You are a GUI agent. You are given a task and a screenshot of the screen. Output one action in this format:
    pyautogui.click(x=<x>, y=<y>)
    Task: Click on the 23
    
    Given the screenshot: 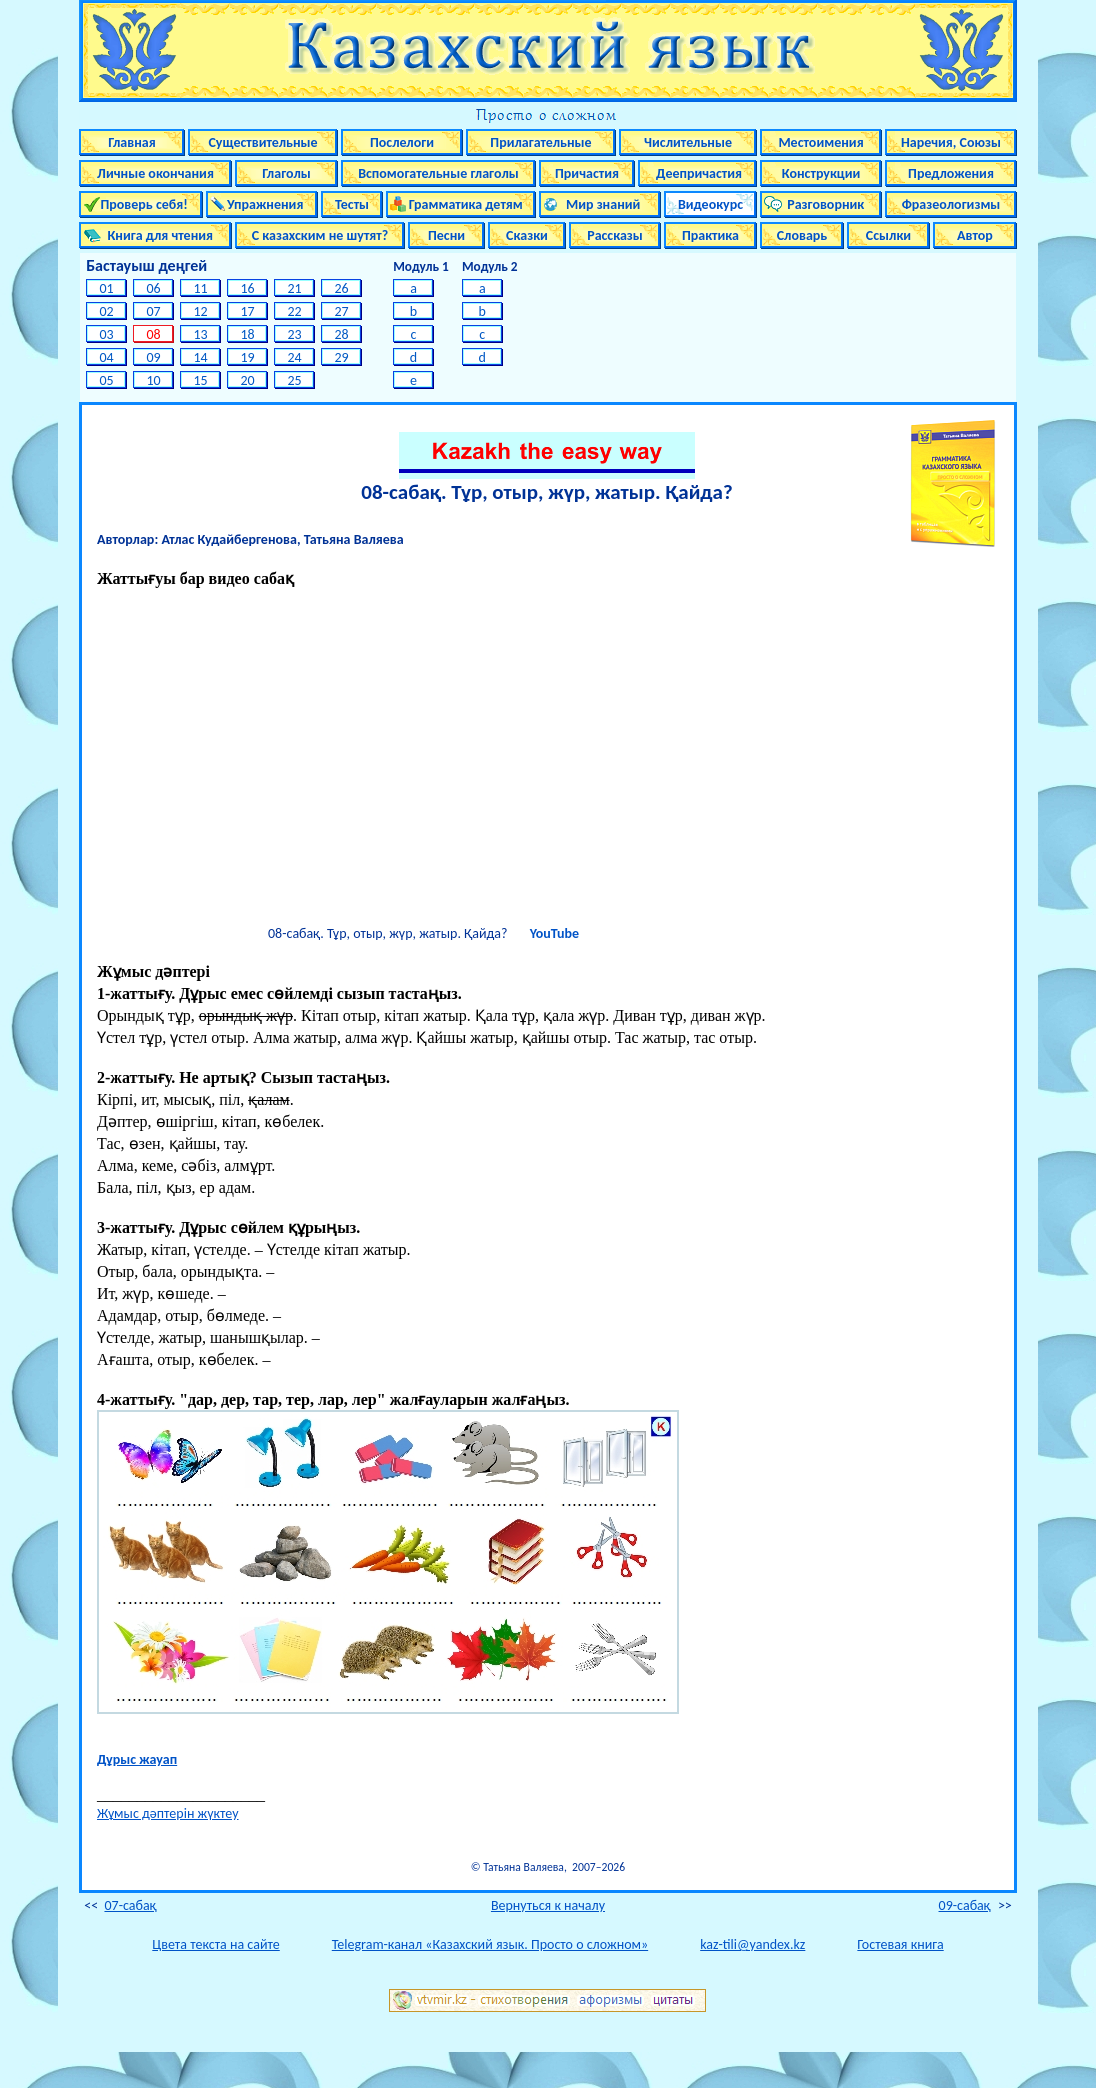 What is the action you would take?
    pyautogui.click(x=294, y=334)
    